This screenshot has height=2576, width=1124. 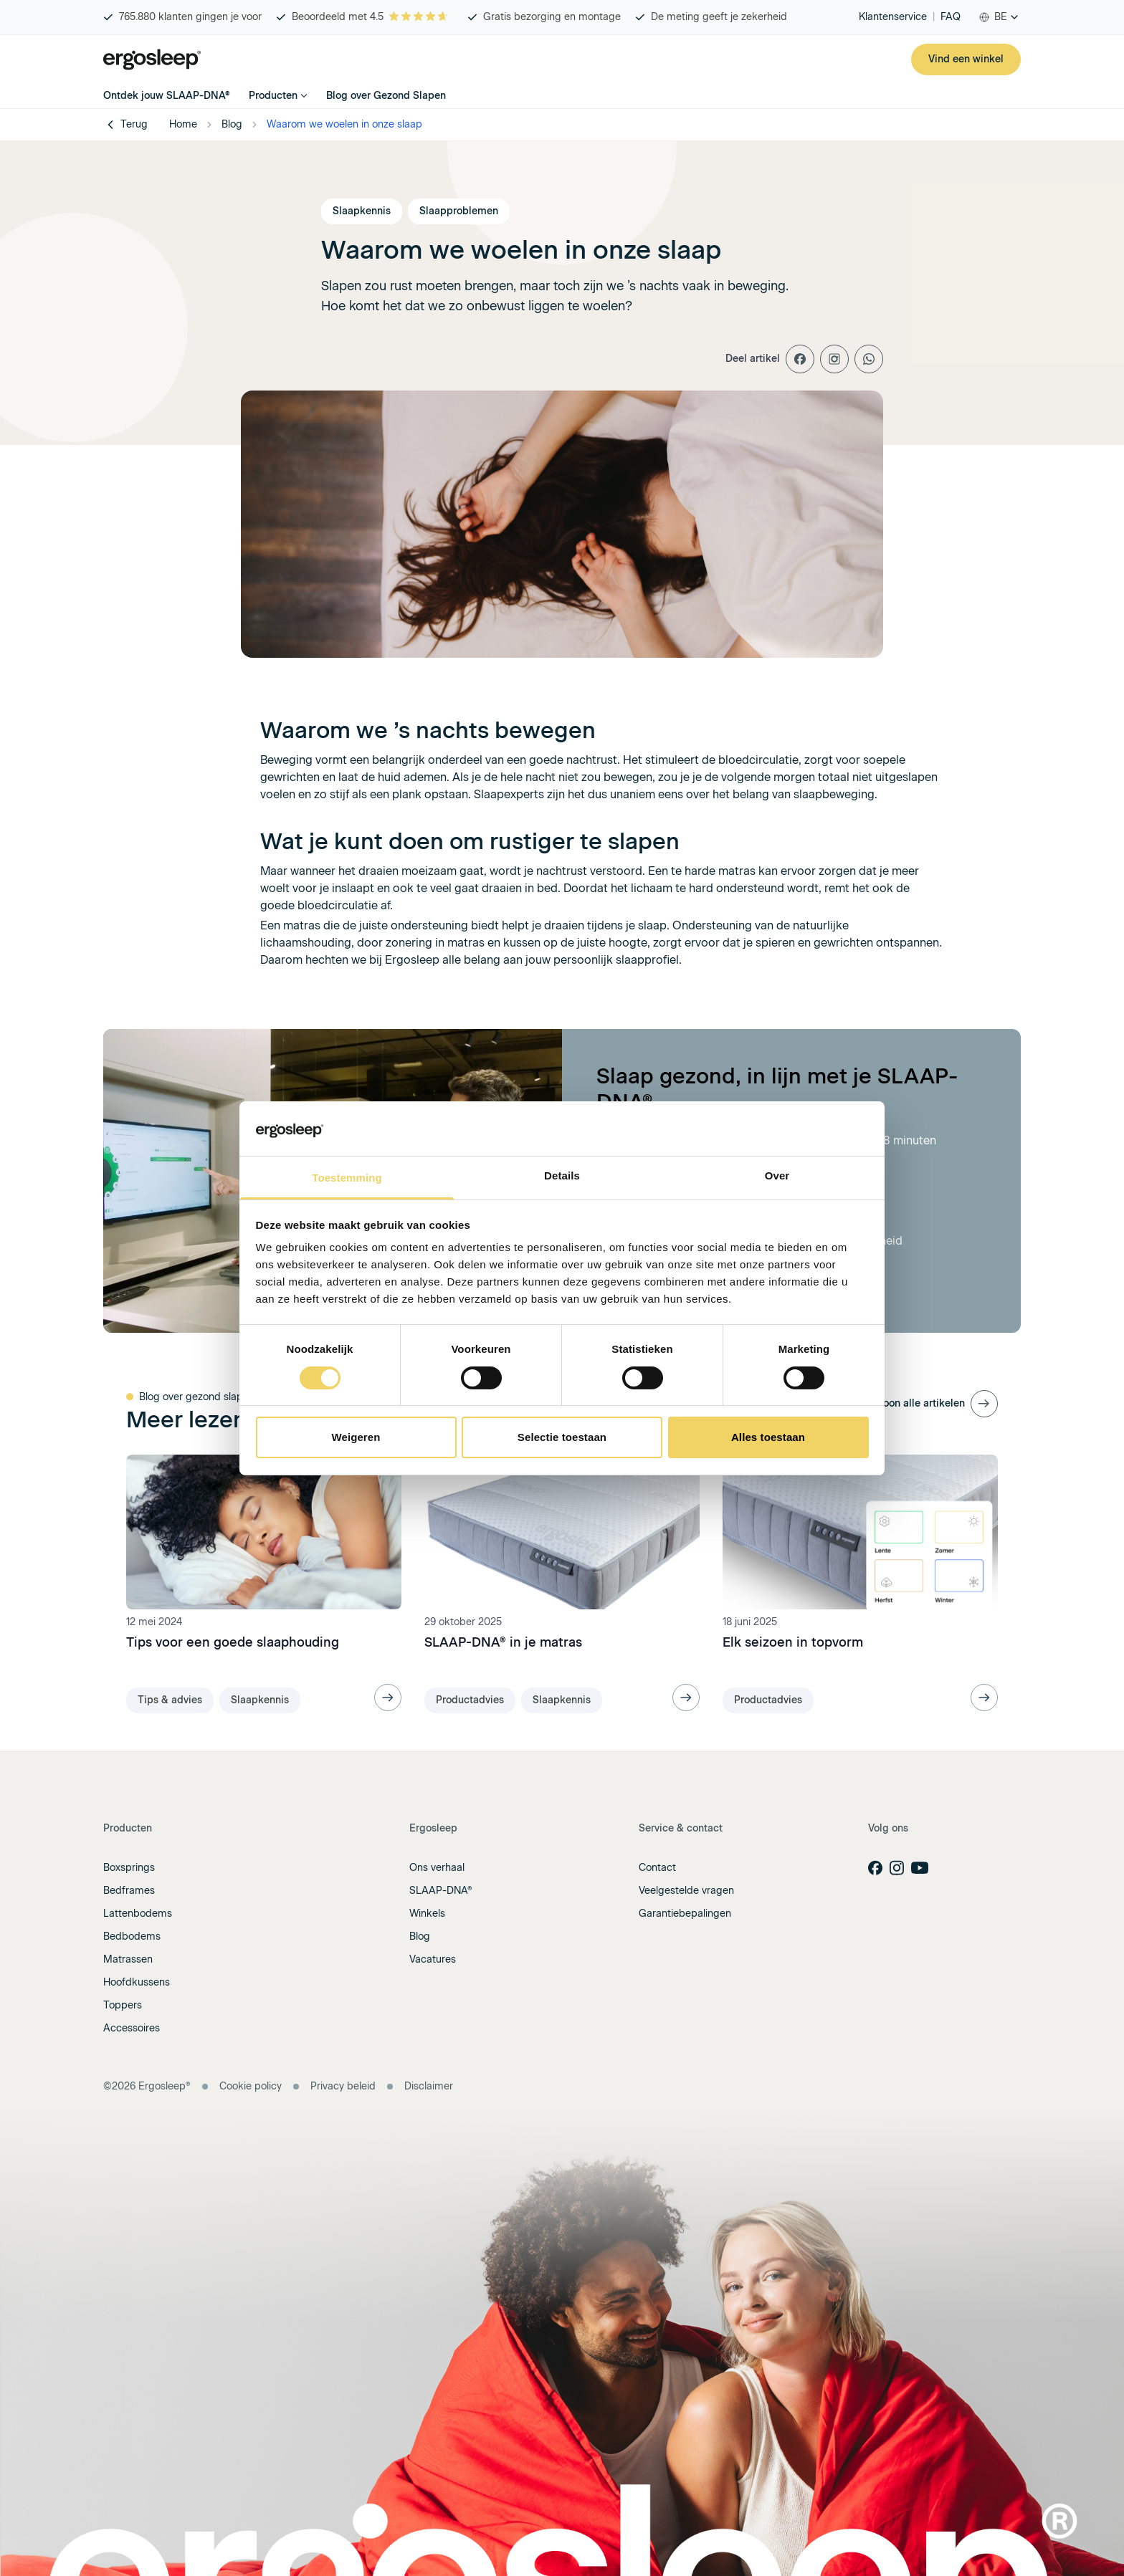 What do you see at coordinates (170, 1700) in the screenshot?
I see `Tips & advies` at bounding box center [170, 1700].